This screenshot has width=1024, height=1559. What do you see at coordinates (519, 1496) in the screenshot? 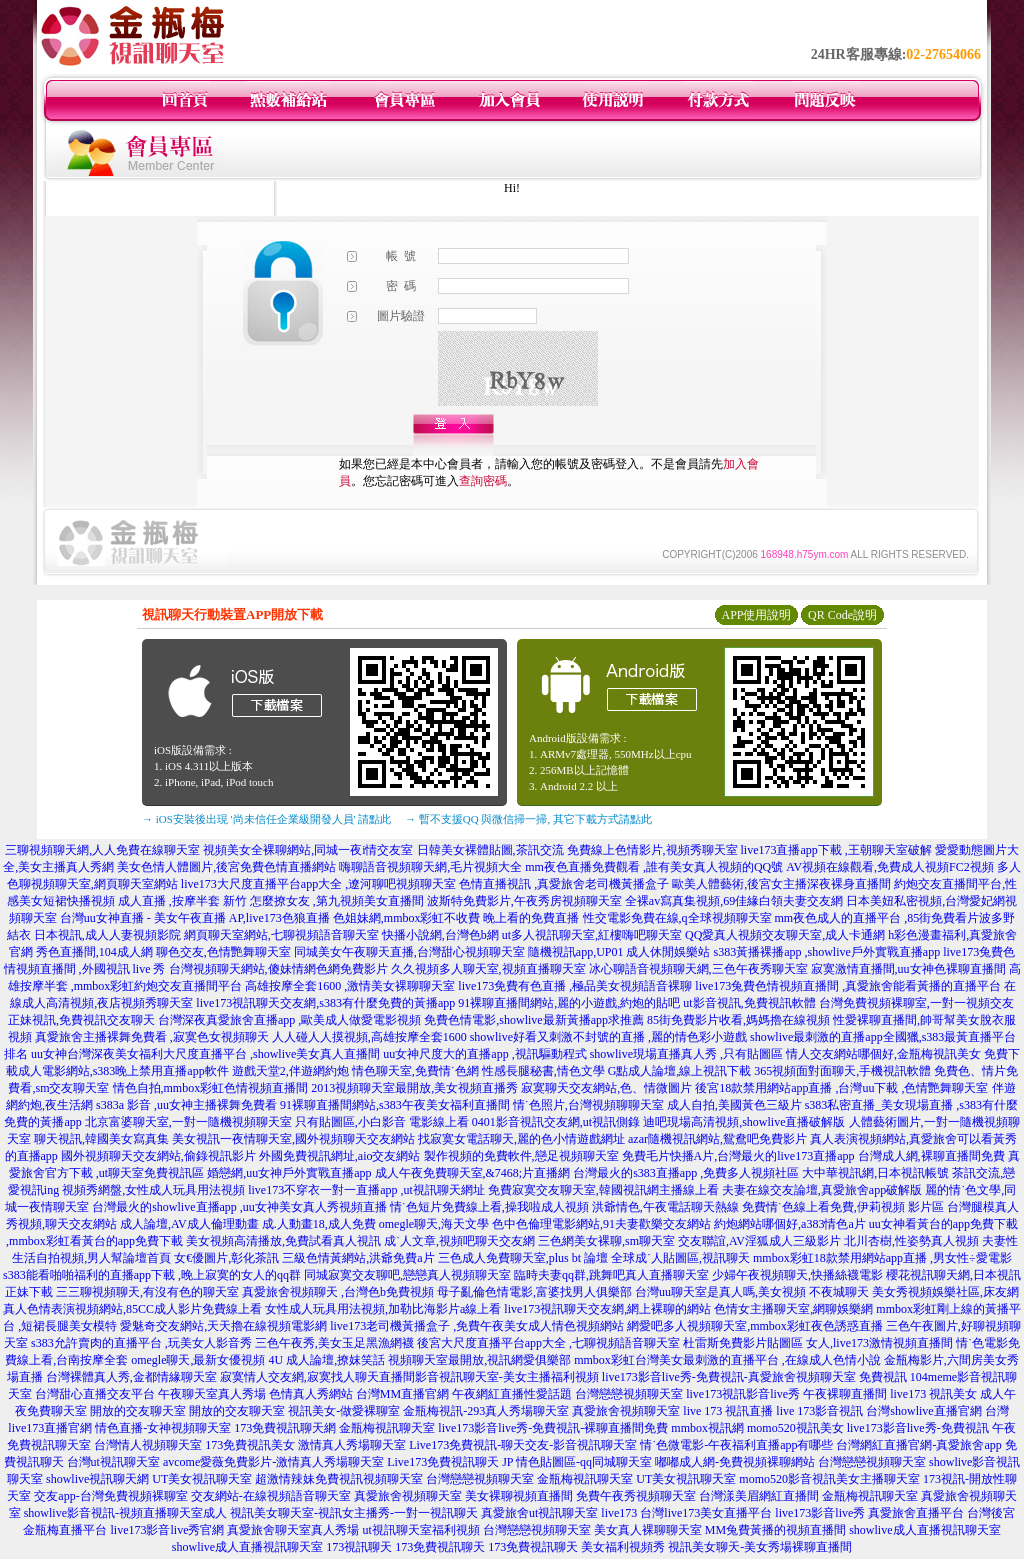
I see `美女裸聊視頻直播間` at bounding box center [519, 1496].